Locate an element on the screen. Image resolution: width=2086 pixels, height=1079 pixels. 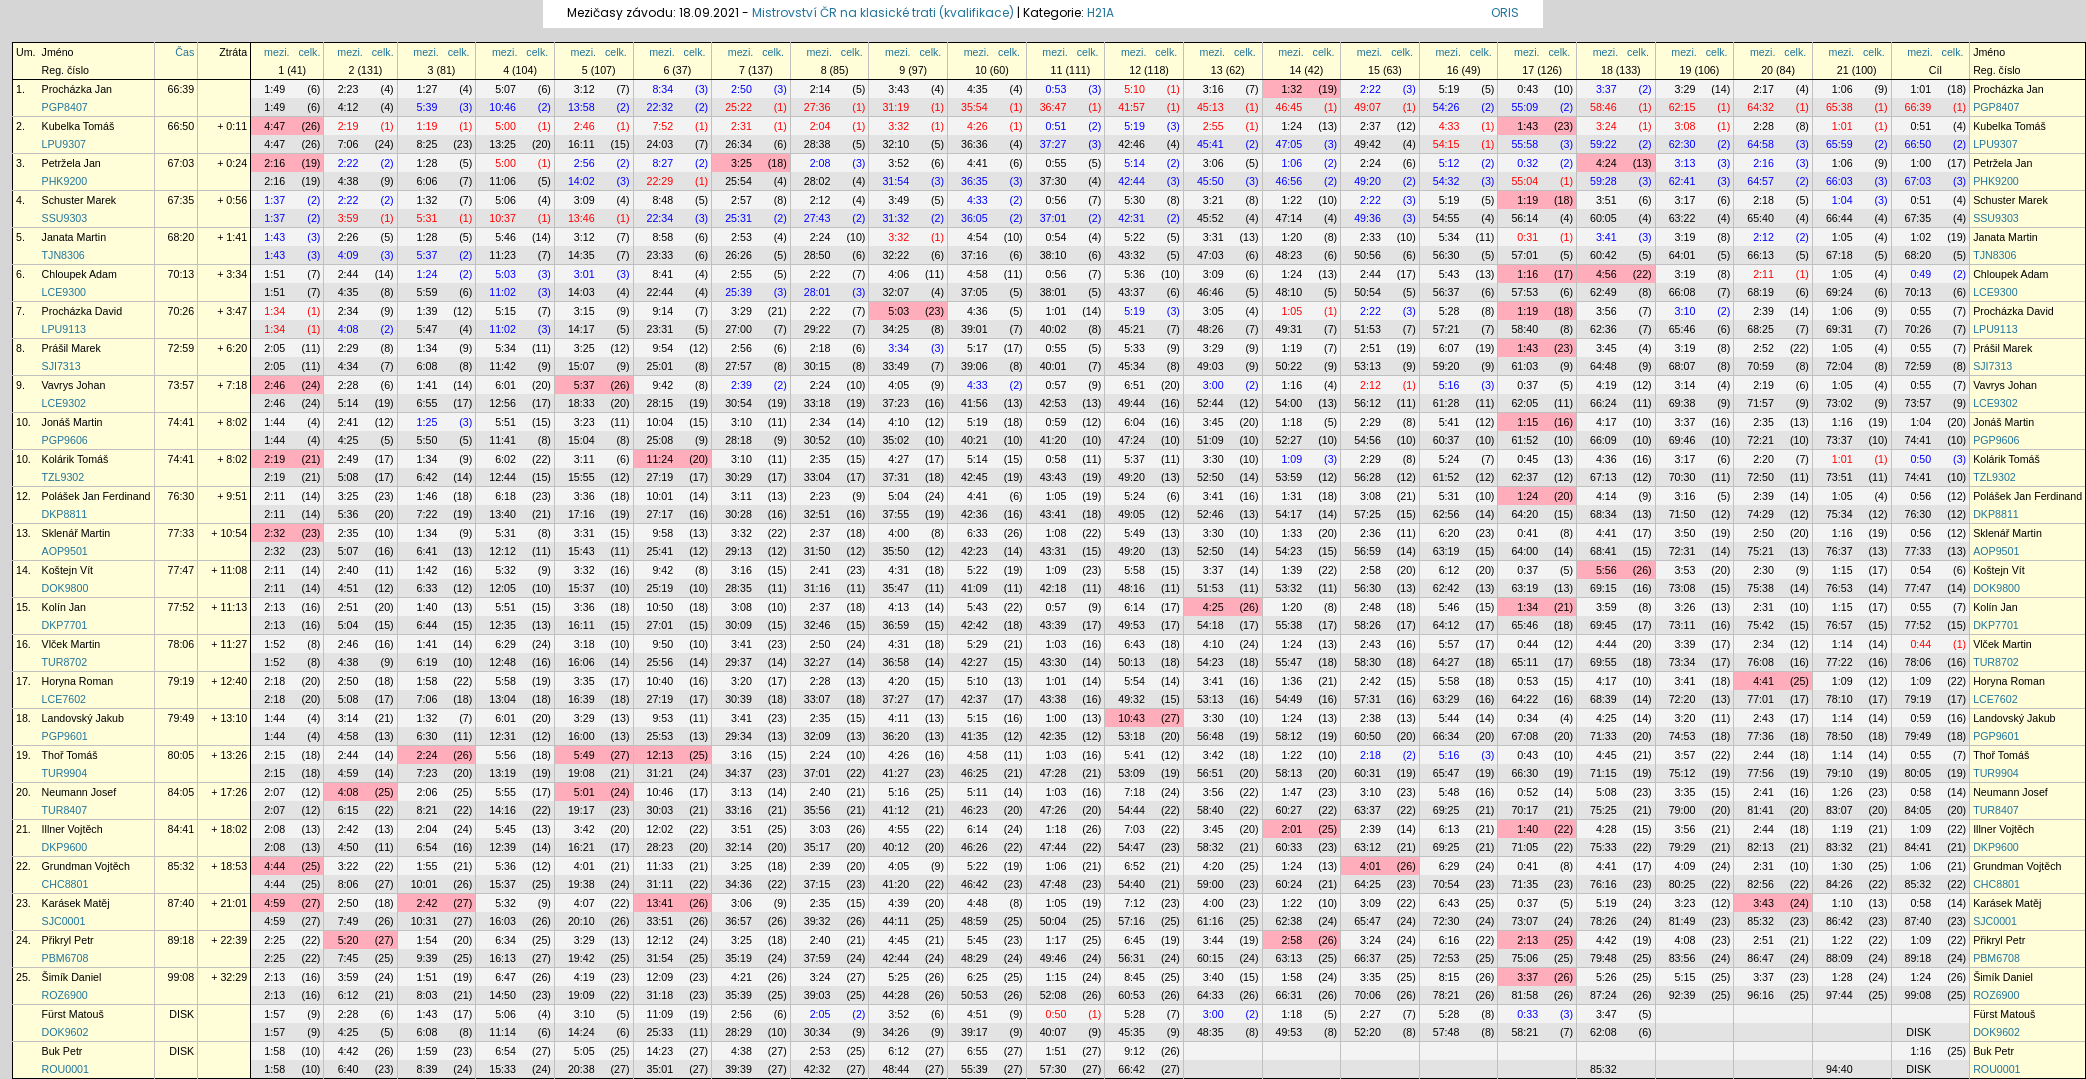
48:44 is located at coordinates (895, 1069).